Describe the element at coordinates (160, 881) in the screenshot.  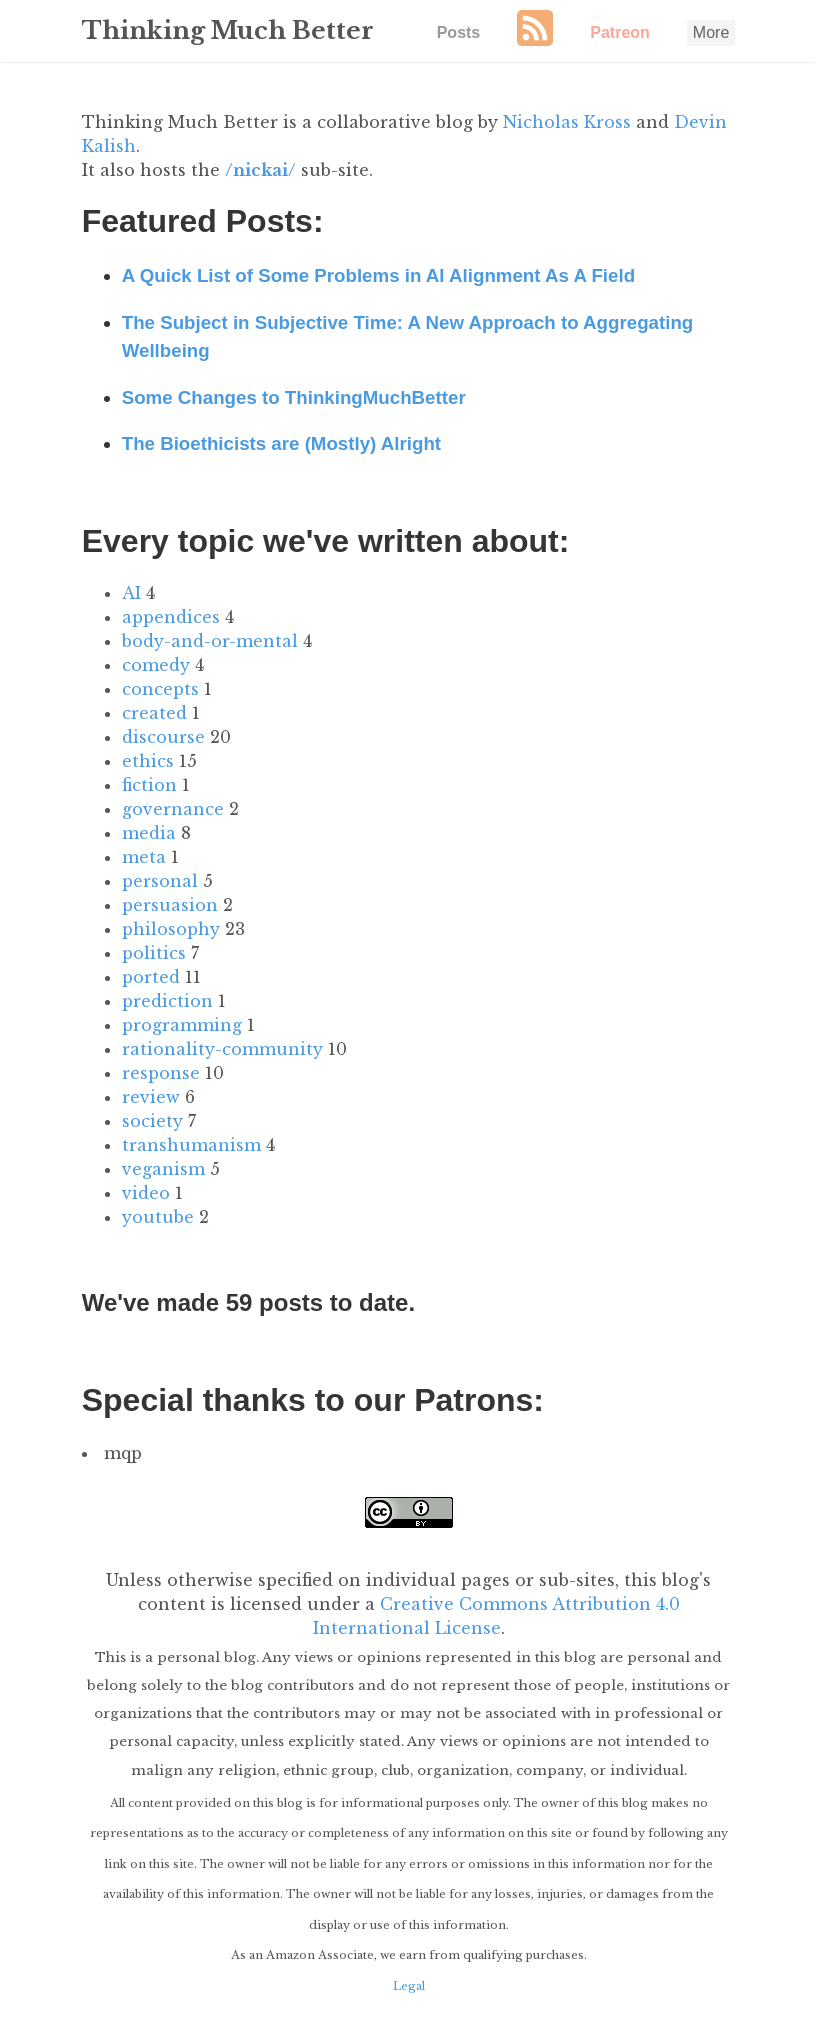
I see `personal` at that location.